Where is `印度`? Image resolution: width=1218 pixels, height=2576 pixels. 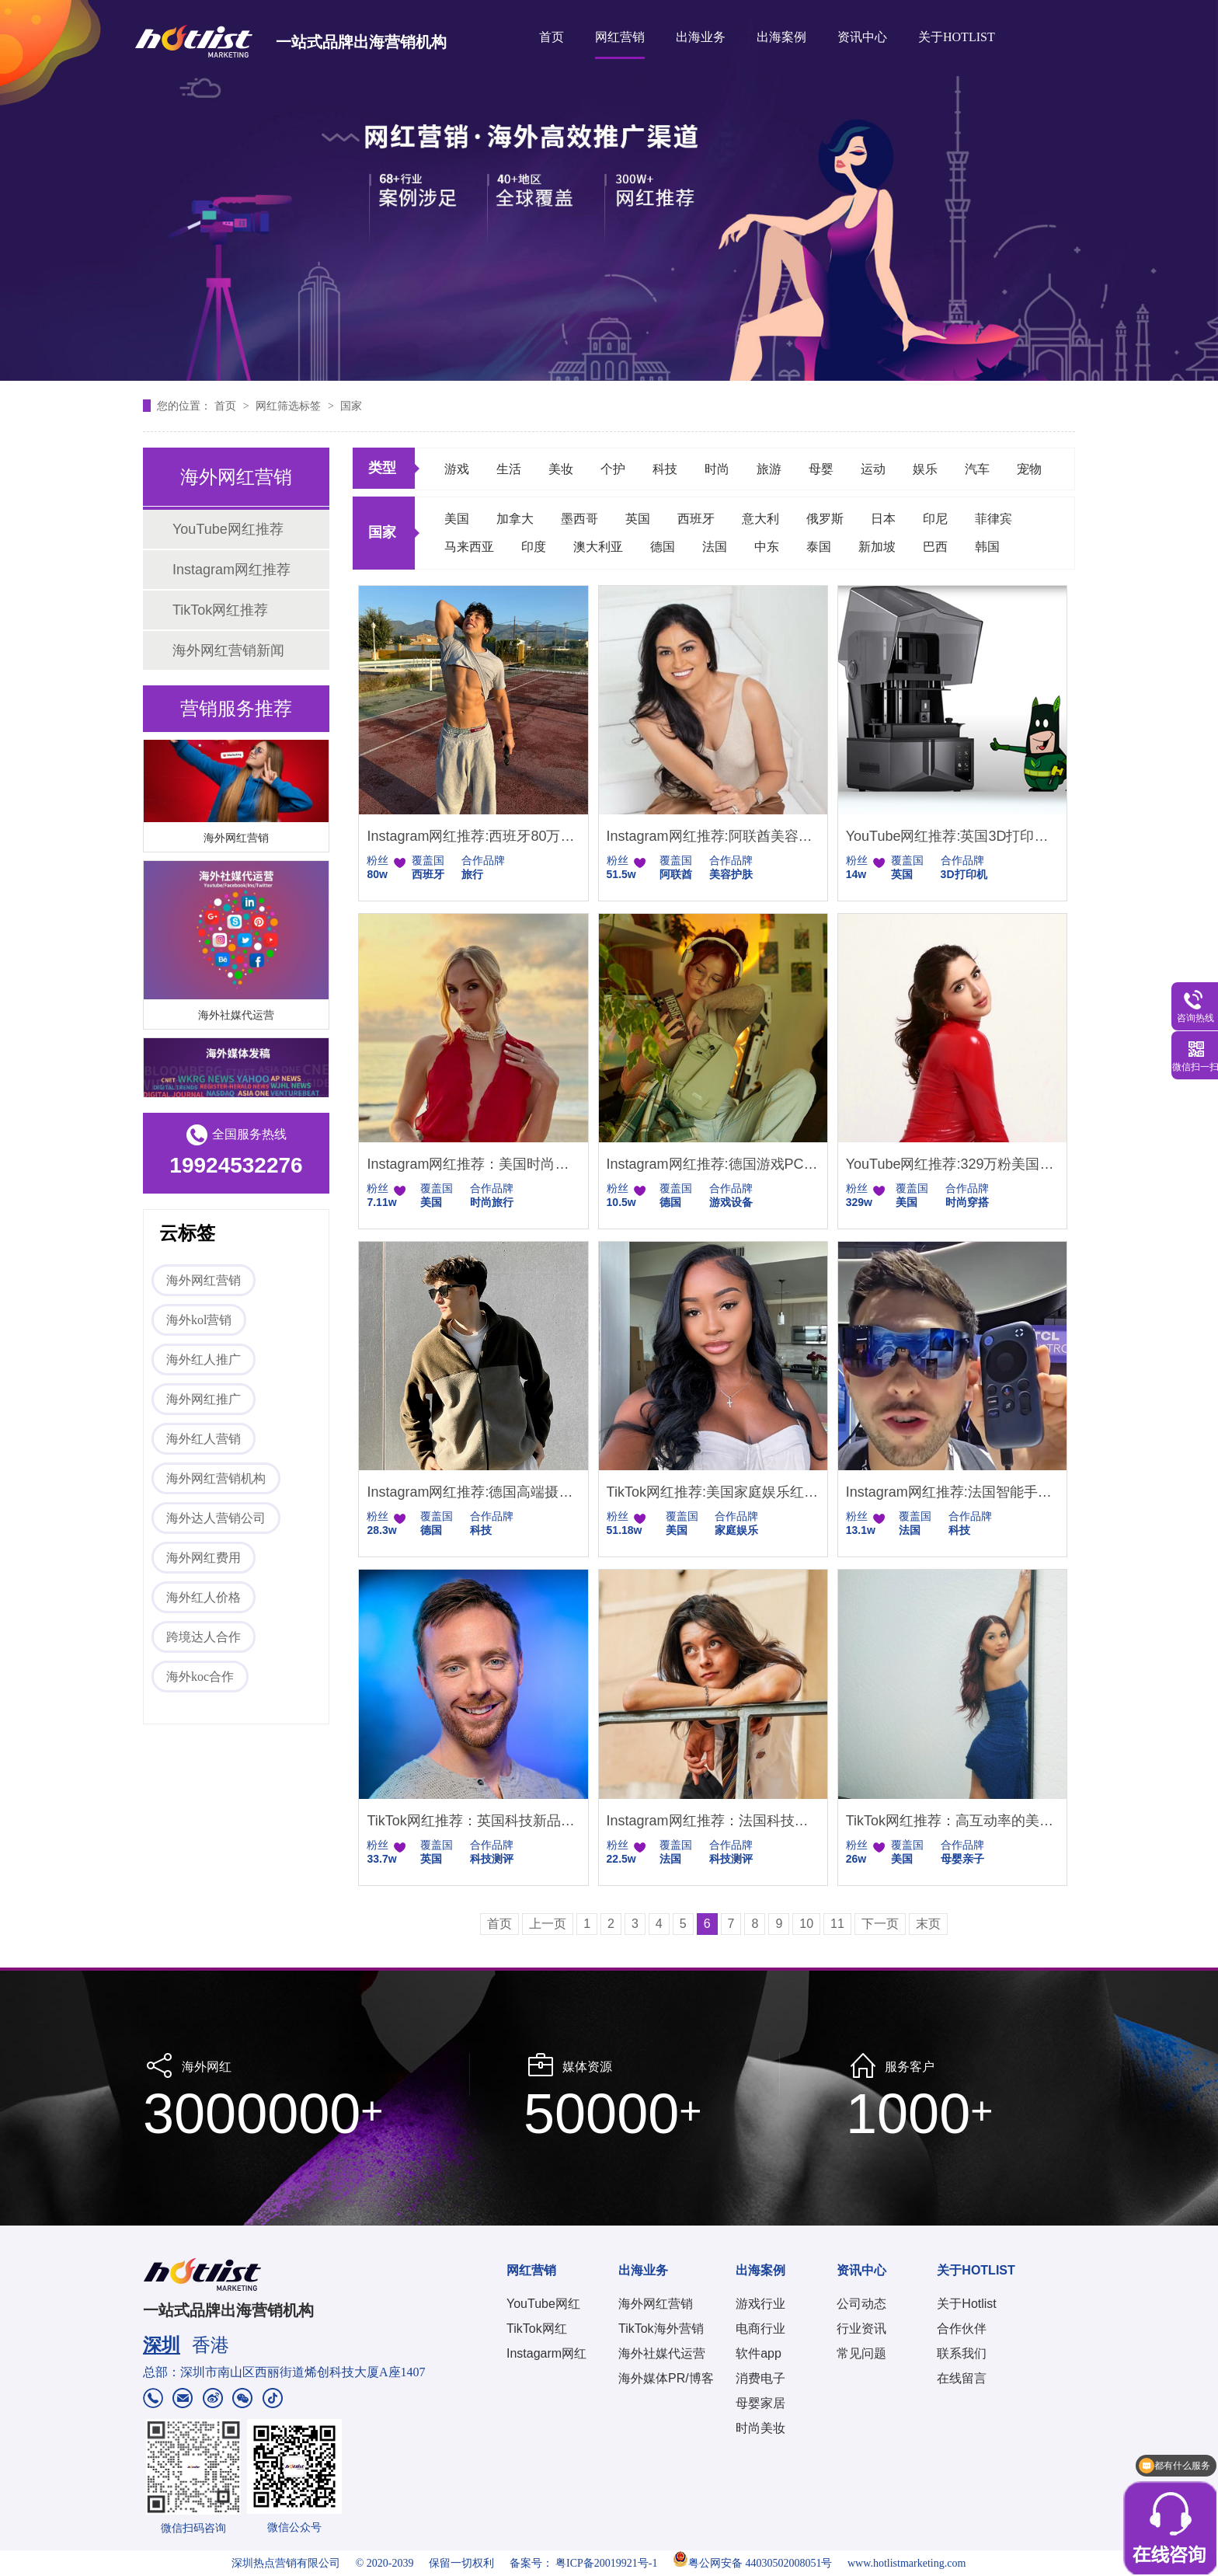 印度 is located at coordinates (533, 546).